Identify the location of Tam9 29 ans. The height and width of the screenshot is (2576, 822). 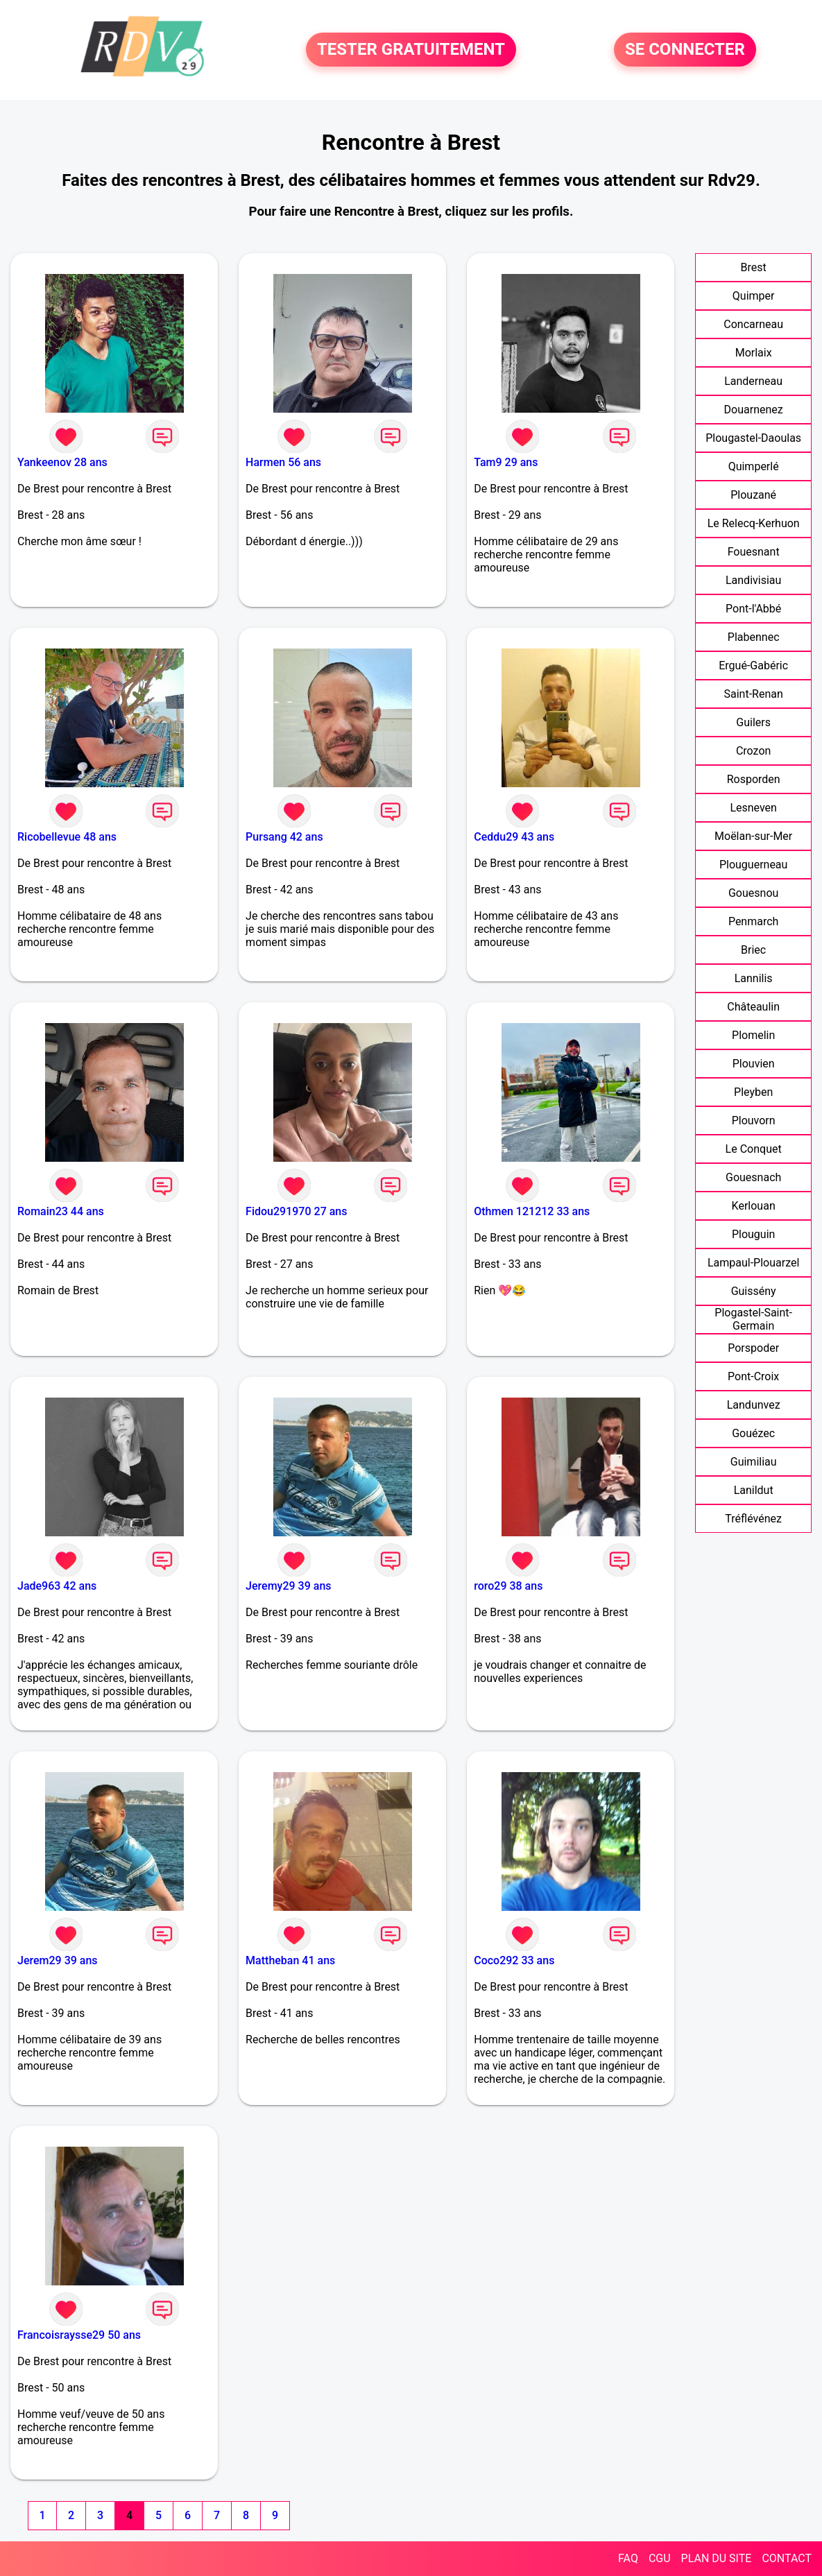
(506, 462).